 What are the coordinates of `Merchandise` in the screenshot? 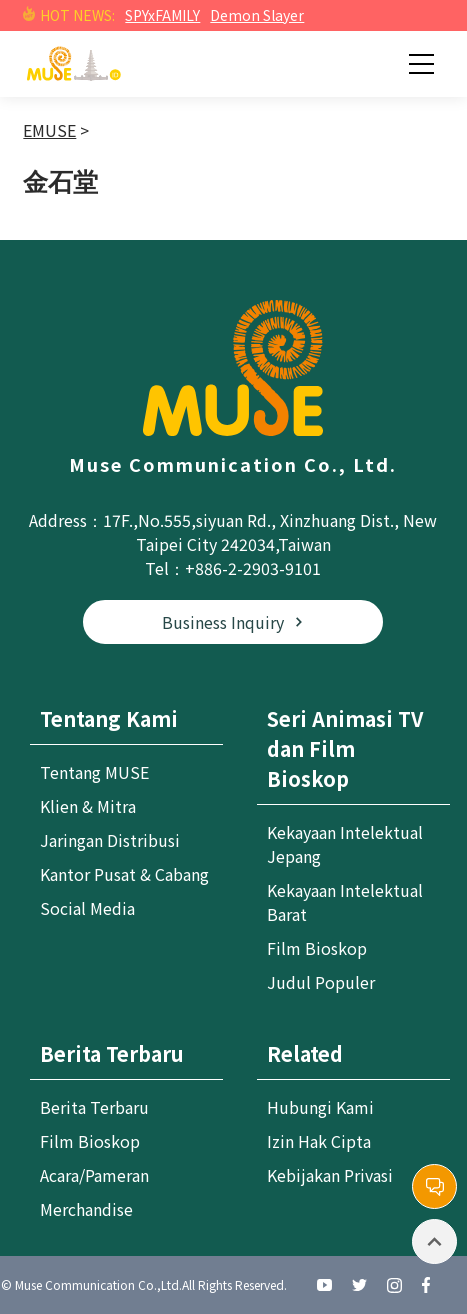 It's located at (86, 1209).